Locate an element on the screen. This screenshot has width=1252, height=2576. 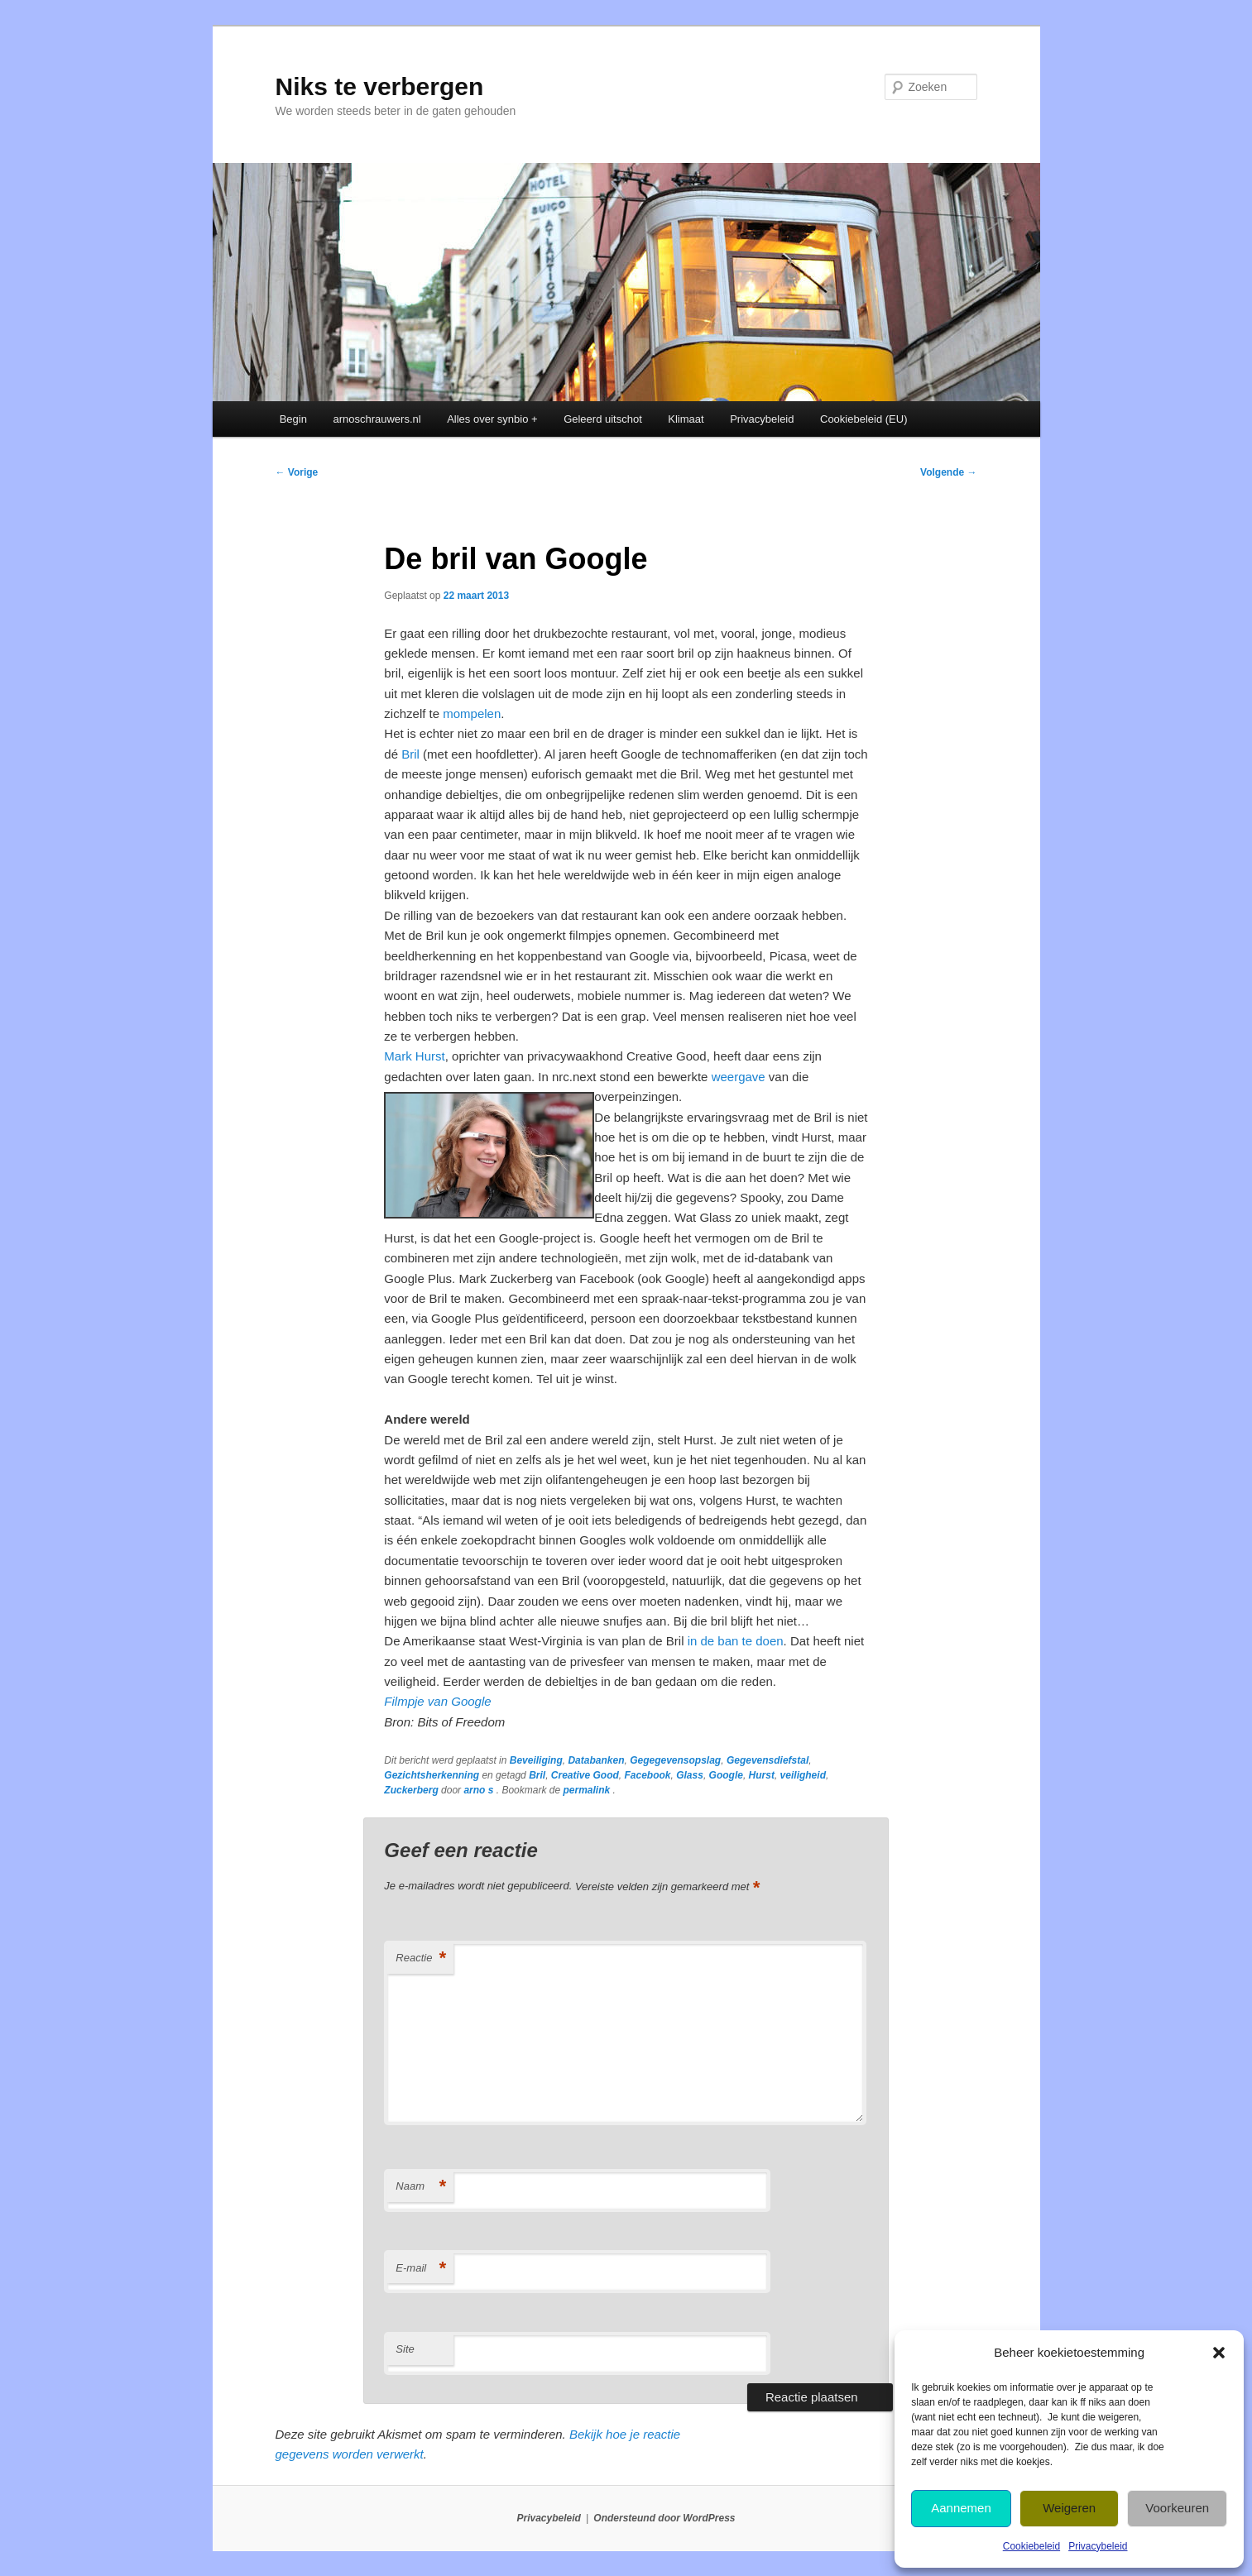
Cookiebeleid is located at coordinates (1031, 2546).